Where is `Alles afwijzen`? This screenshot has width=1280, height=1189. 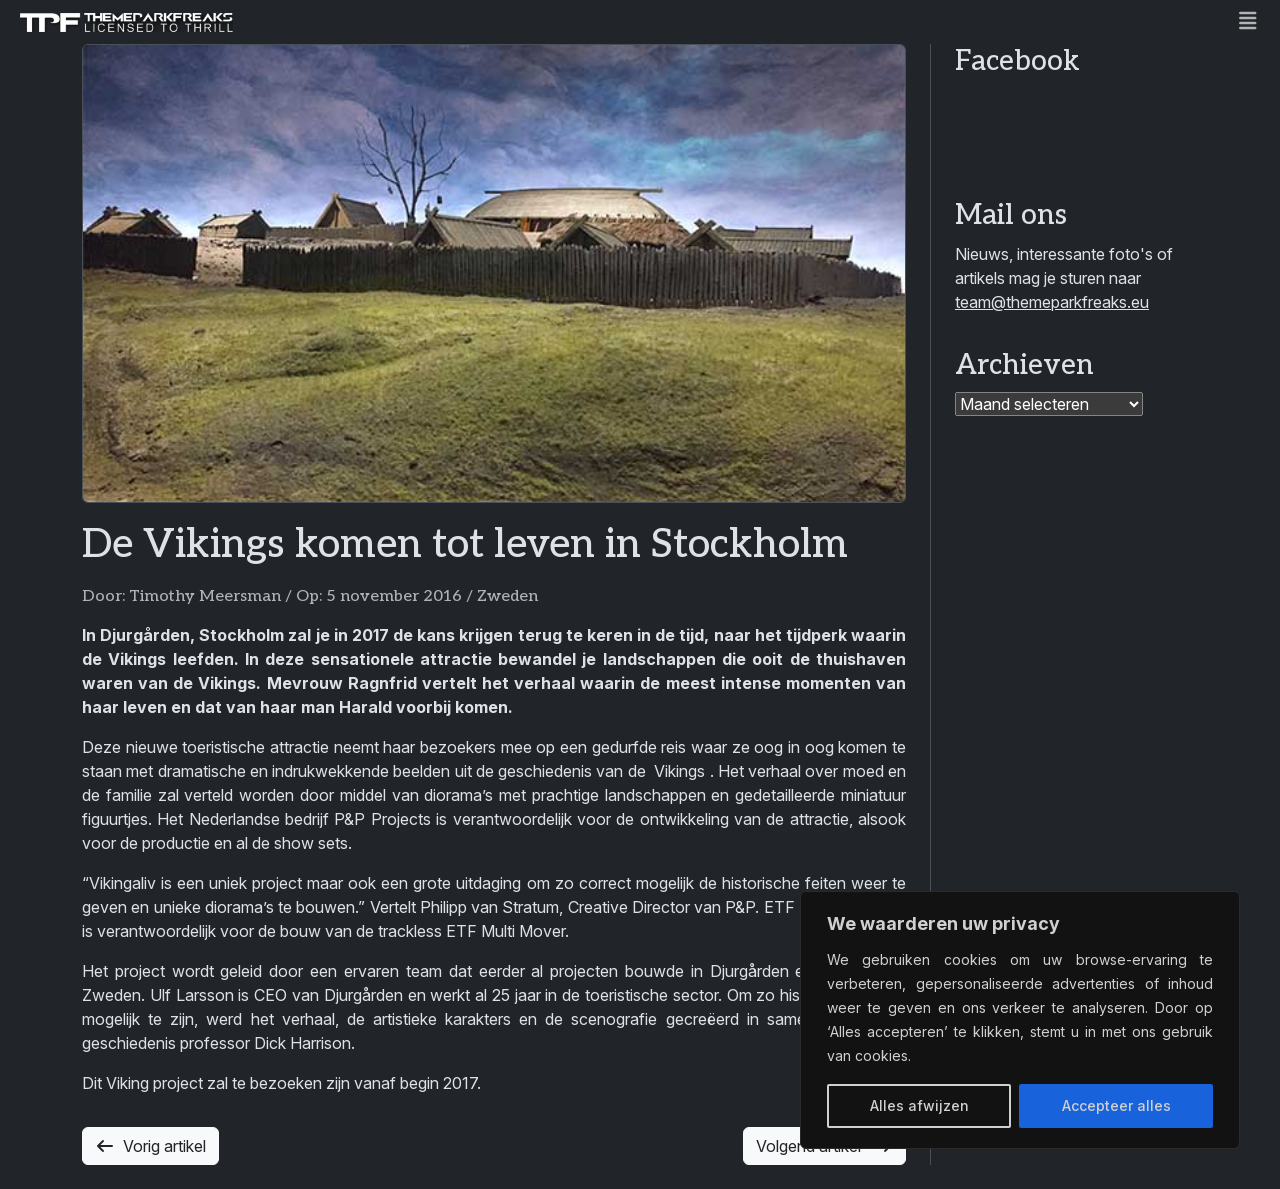
Alles afwijzen is located at coordinates (919, 1105).